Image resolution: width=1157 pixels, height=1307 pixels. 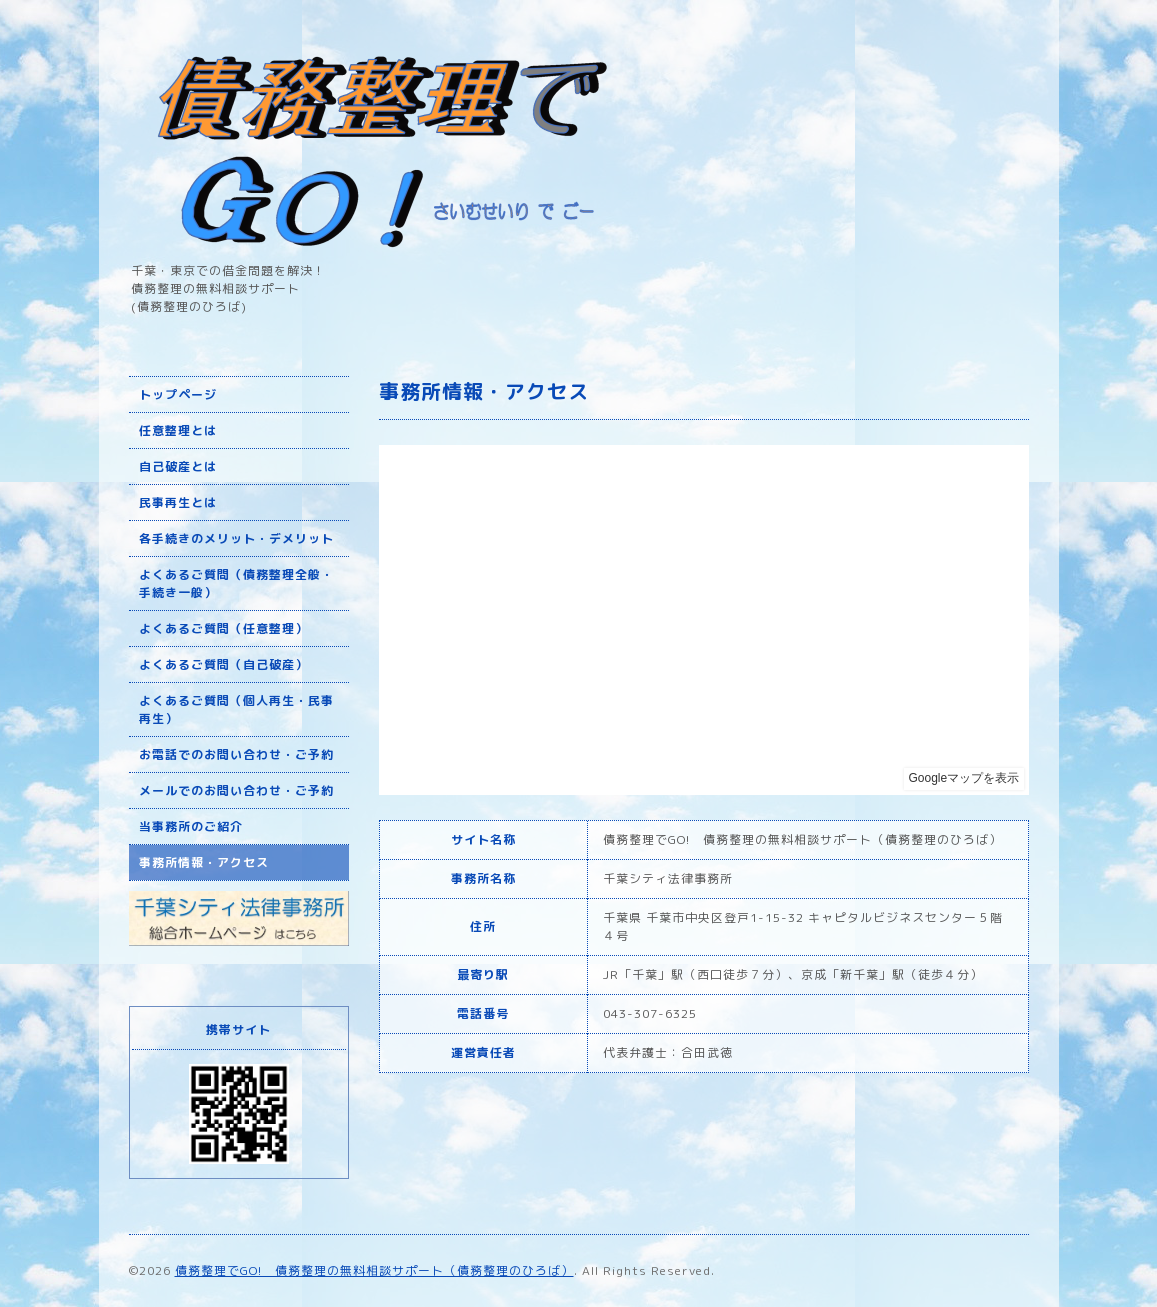 What do you see at coordinates (178, 502) in the screenshot?
I see `民事再生とは` at bounding box center [178, 502].